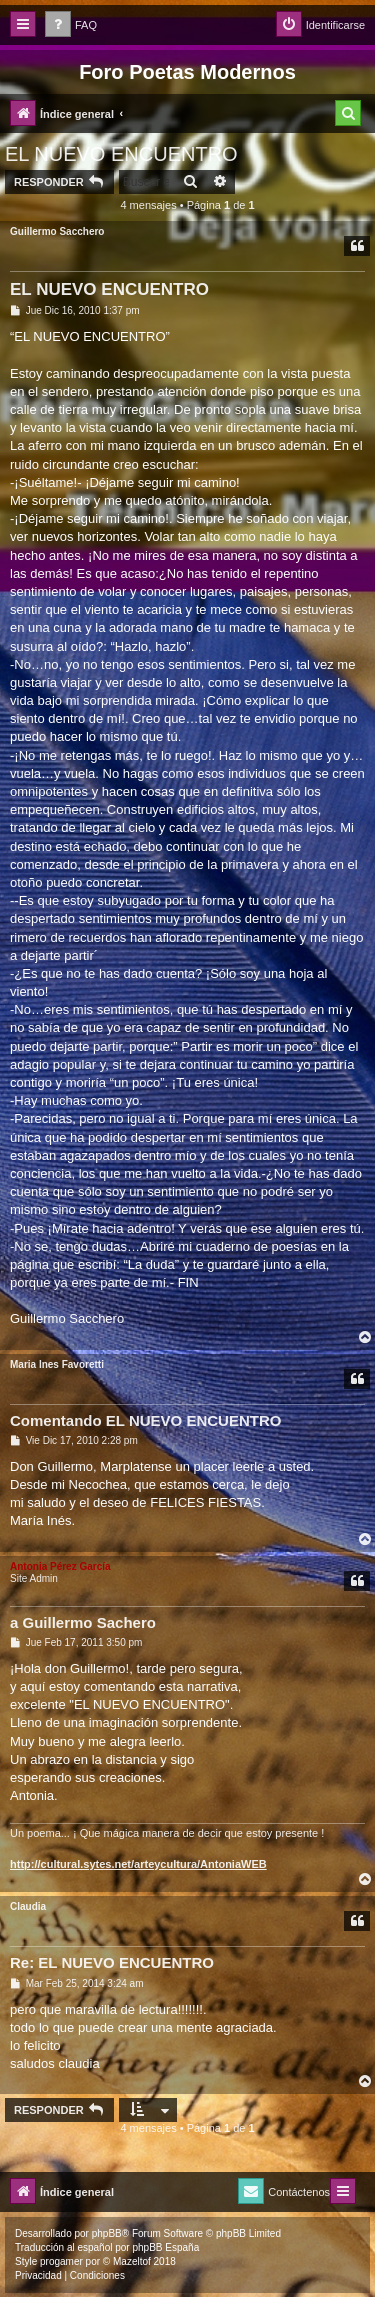 Image resolution: width=375 pixels, height=2297 pixels. What do you see at coordinates (83, 1622) in the screenshot?
I see `a Guillermo Sachero` at bounding box center [83, 1622].